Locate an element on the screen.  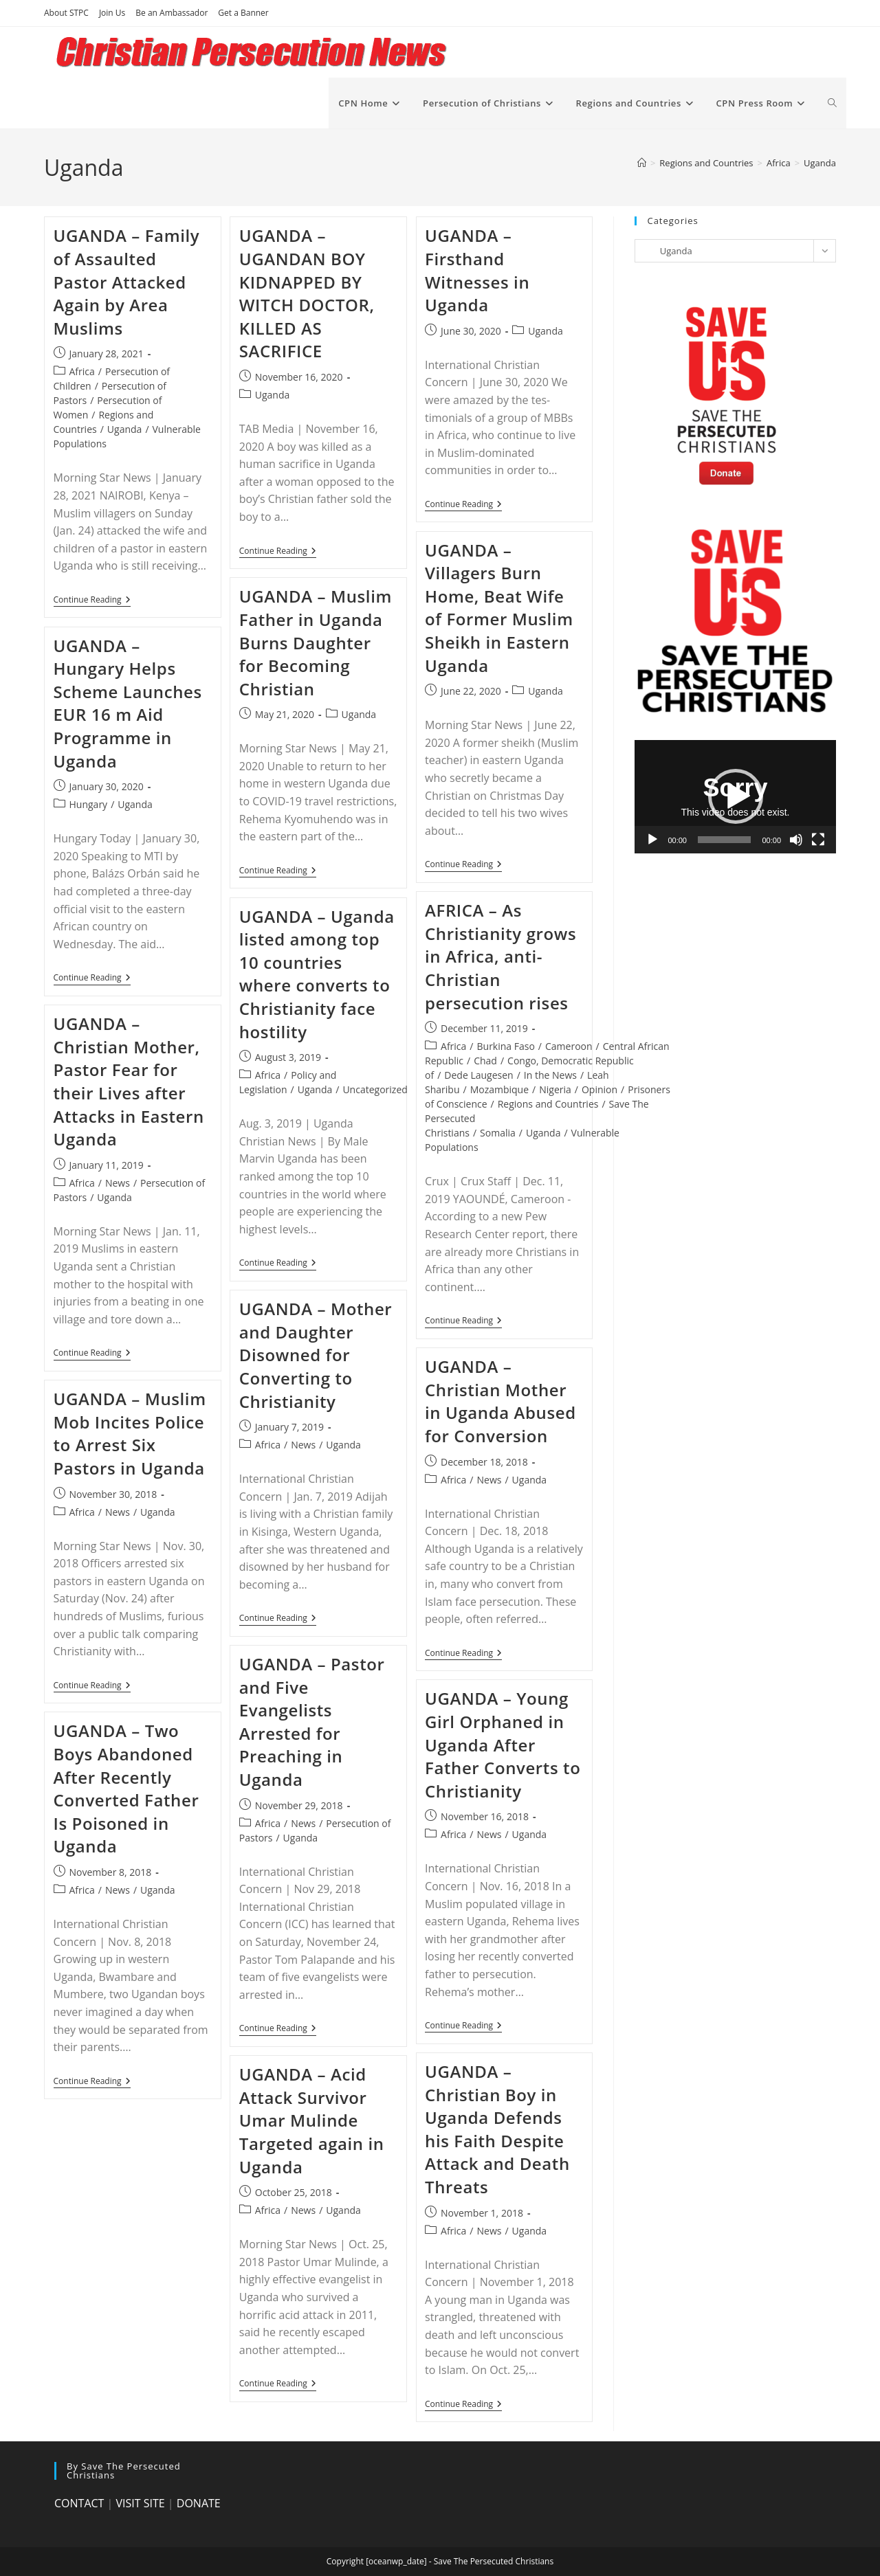
About STPC is located at coordinates (66, 13).